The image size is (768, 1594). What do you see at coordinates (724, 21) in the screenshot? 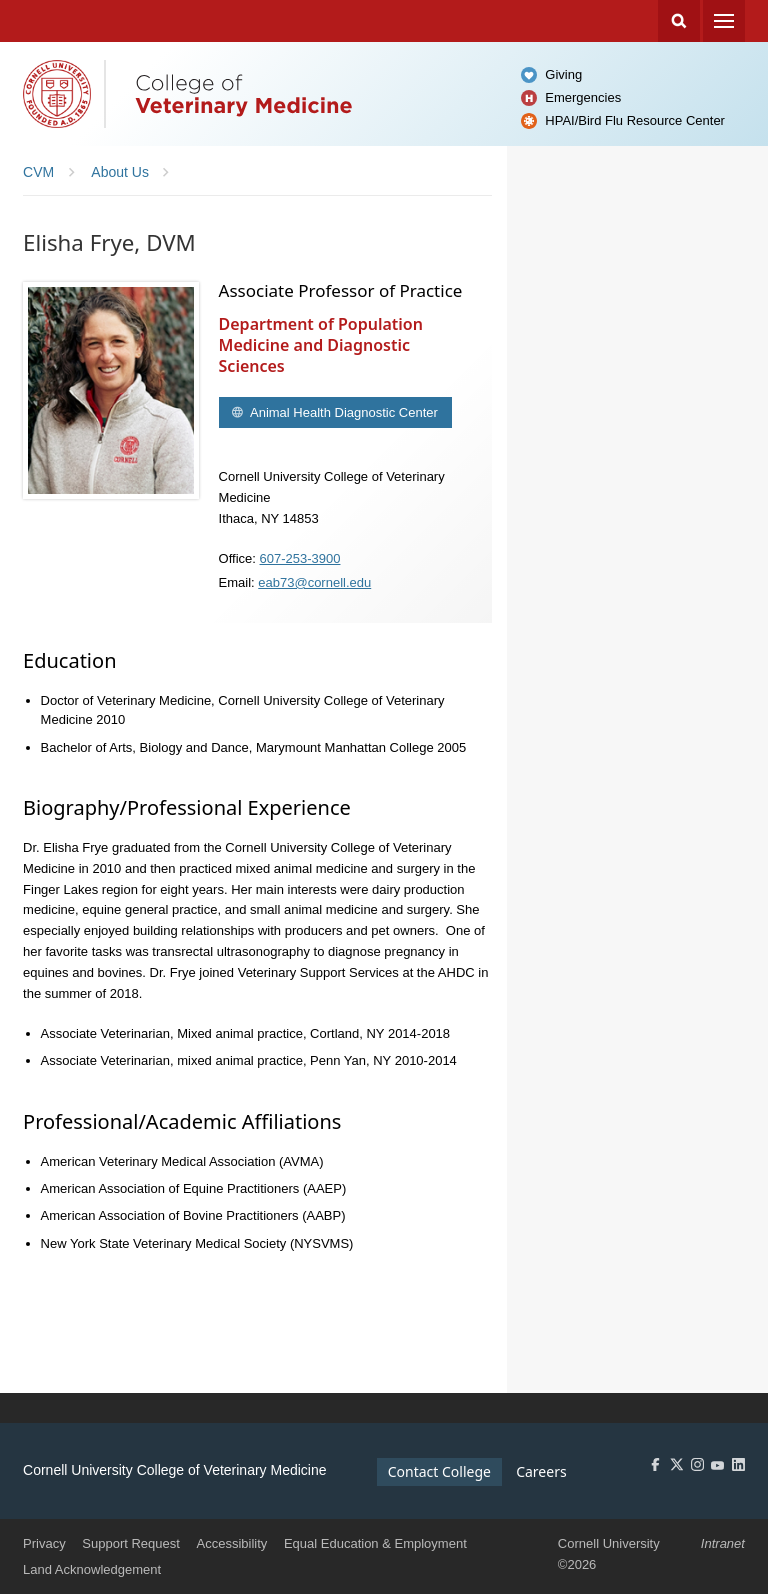
I see `Menu` at bounding box center [724, 21].